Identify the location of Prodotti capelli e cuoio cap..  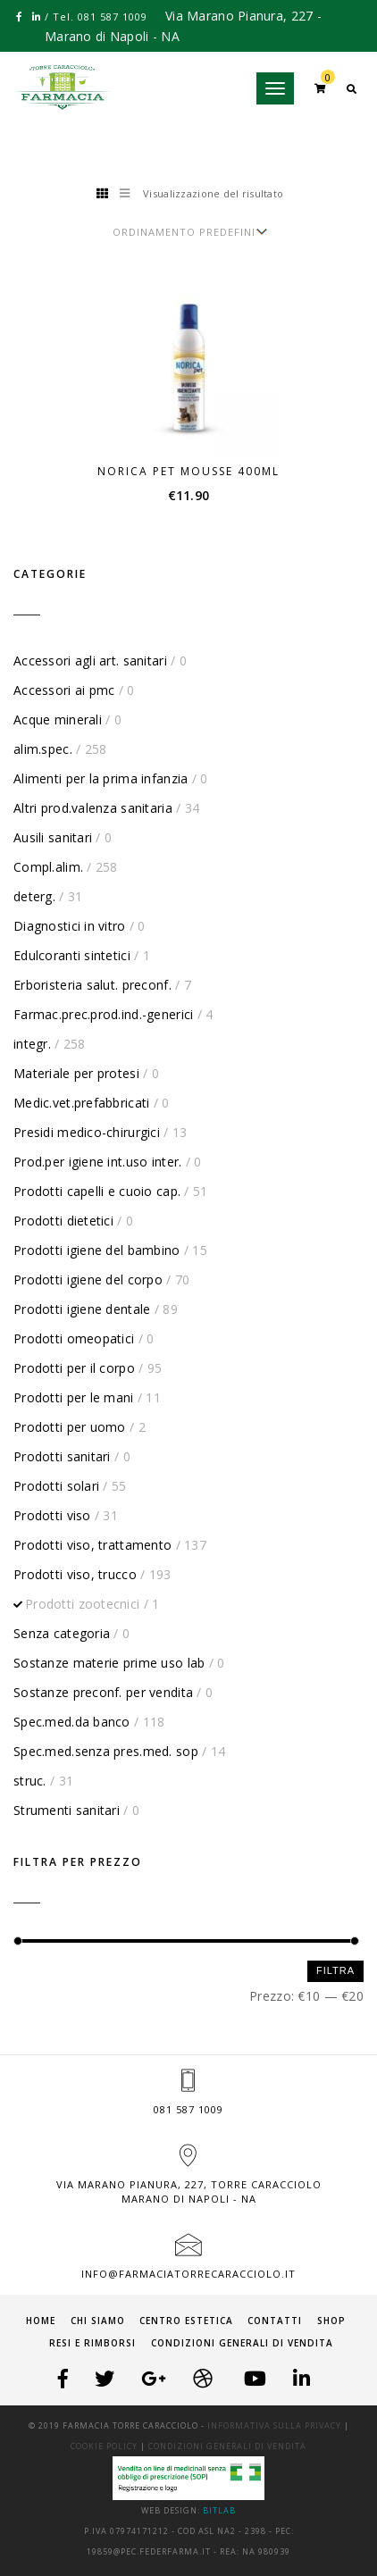
(96, 1191).